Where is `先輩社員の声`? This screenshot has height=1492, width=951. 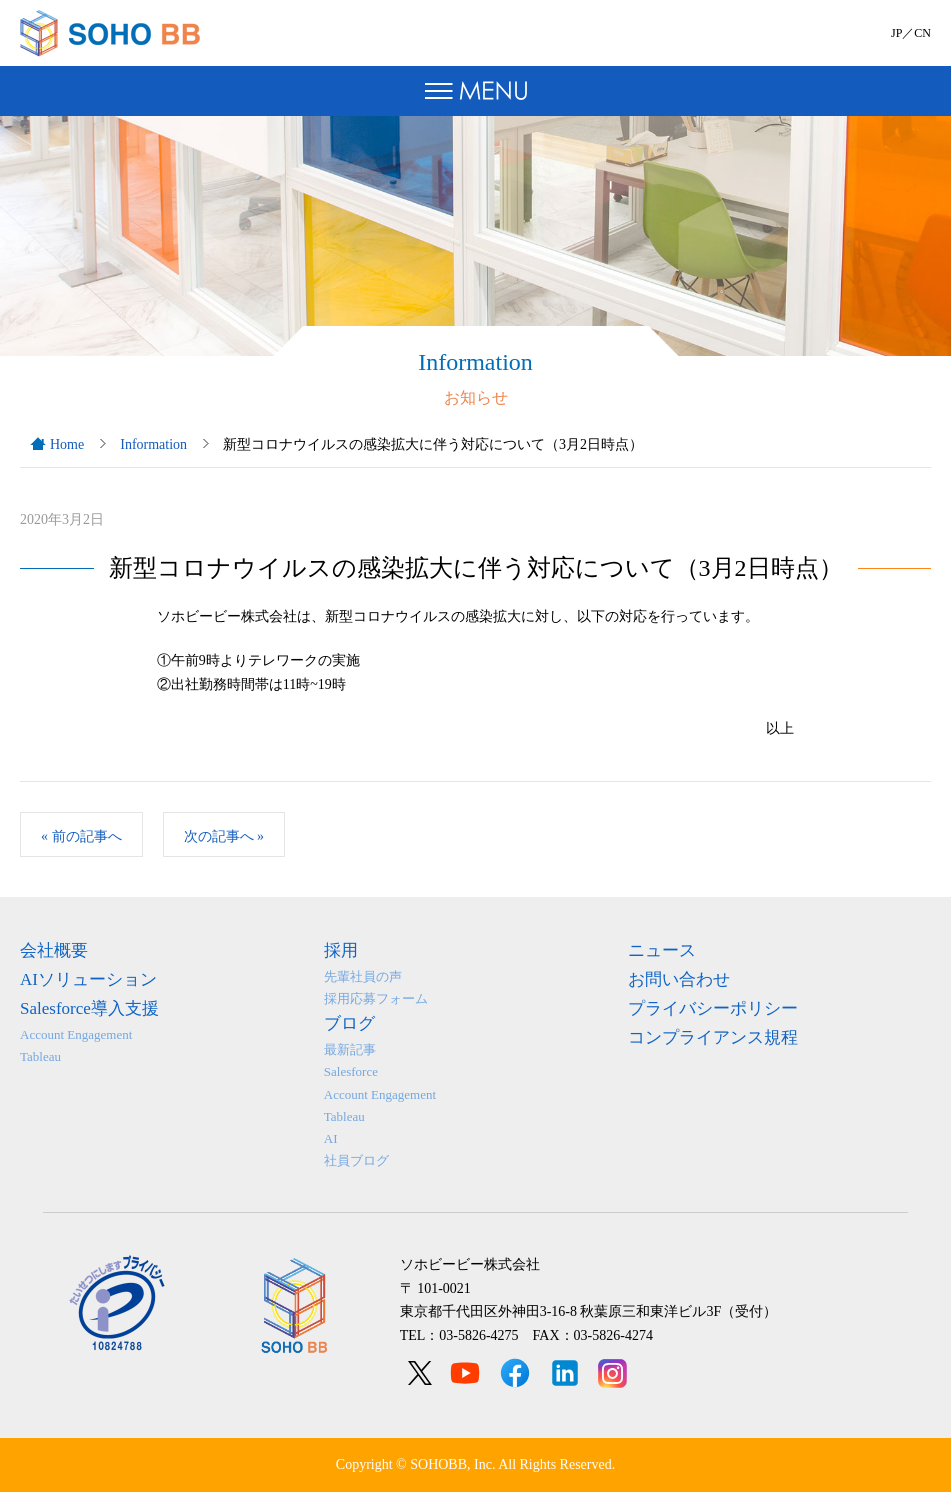 先輩社員の声 is located at coordinates (363, 976).